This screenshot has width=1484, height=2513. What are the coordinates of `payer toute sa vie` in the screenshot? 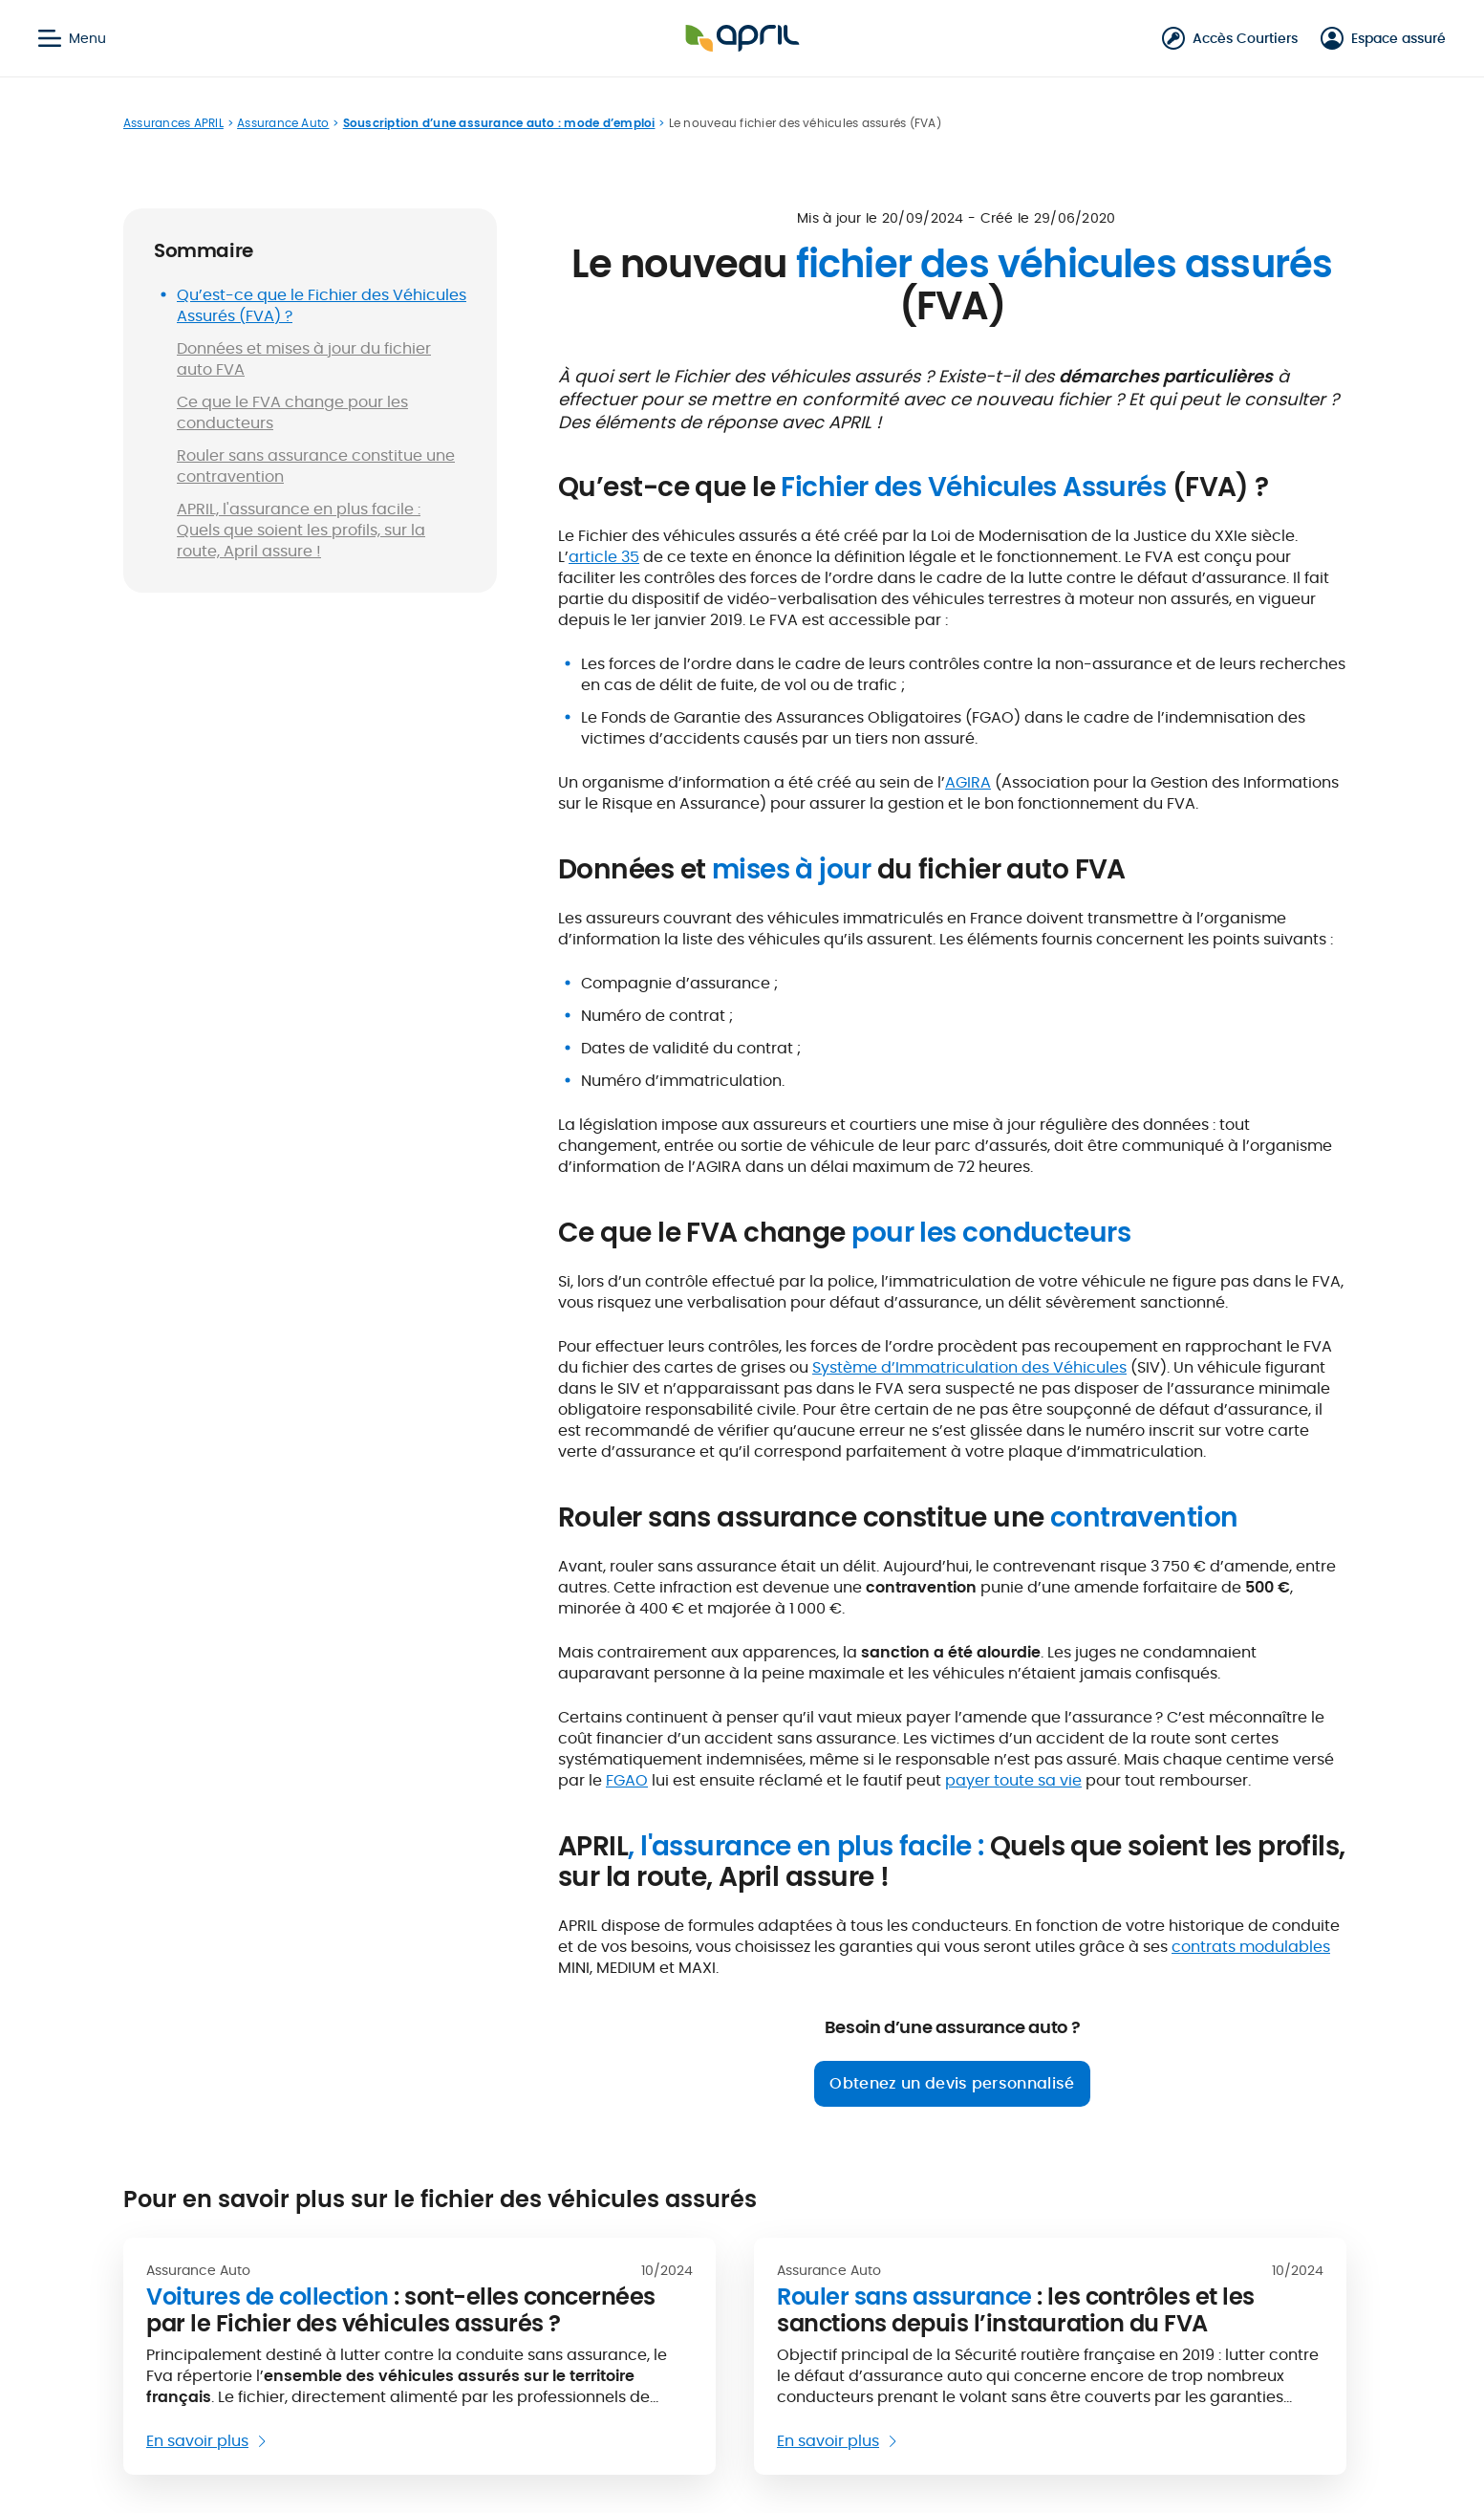 It's located at (1013, 1780).